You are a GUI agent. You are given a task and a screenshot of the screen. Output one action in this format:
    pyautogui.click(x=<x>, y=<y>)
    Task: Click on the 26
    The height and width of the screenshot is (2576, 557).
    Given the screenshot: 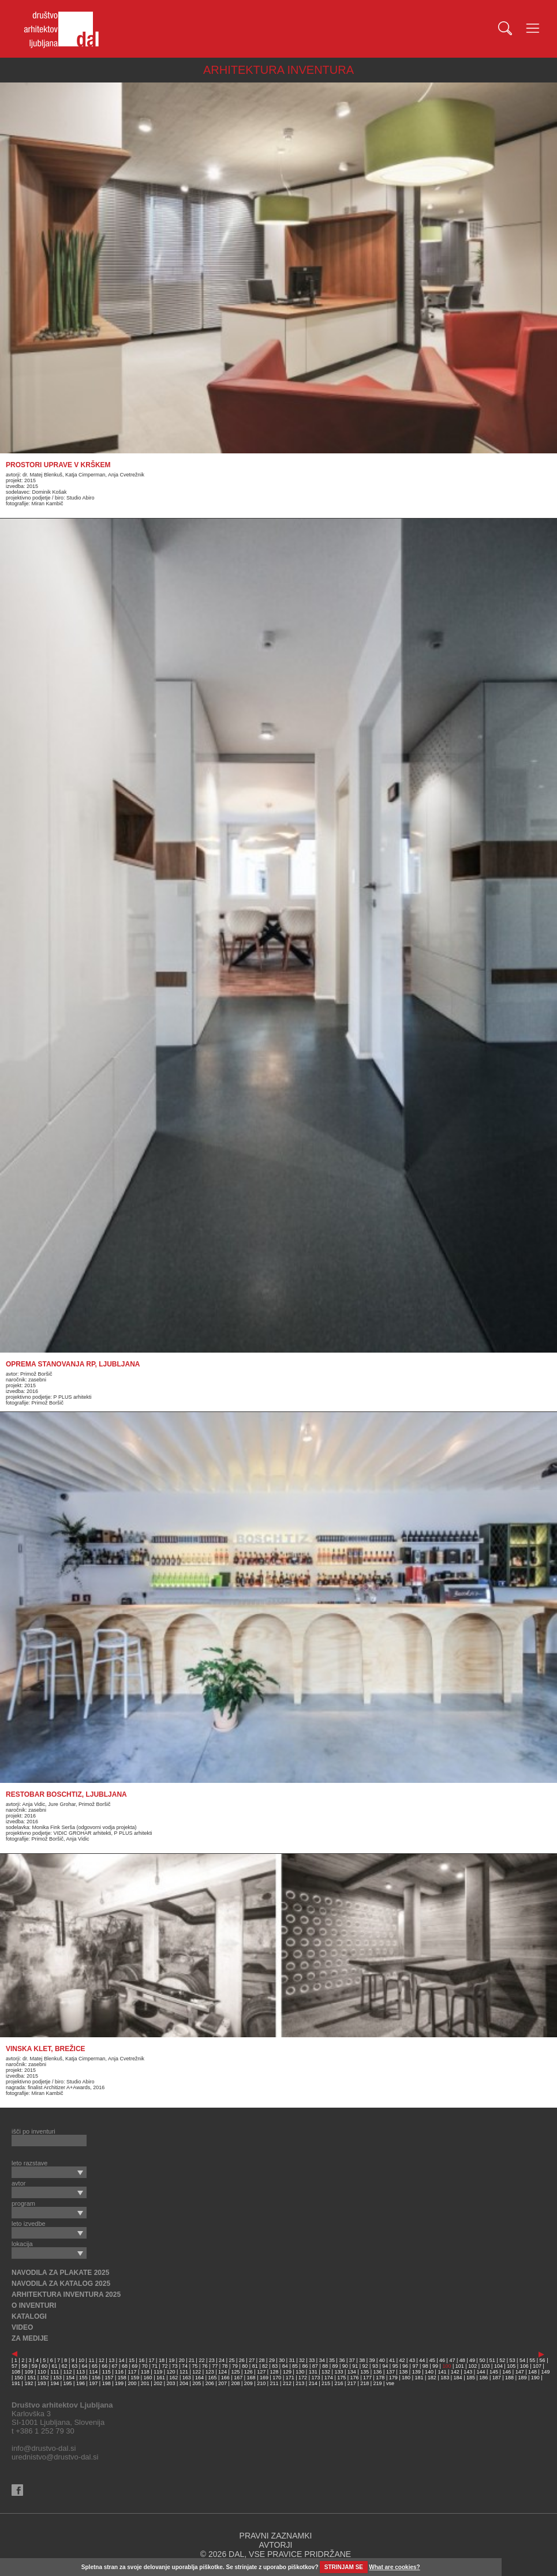 What is the action you would take?
    pyautogui.click(x=242, y=2360)
    